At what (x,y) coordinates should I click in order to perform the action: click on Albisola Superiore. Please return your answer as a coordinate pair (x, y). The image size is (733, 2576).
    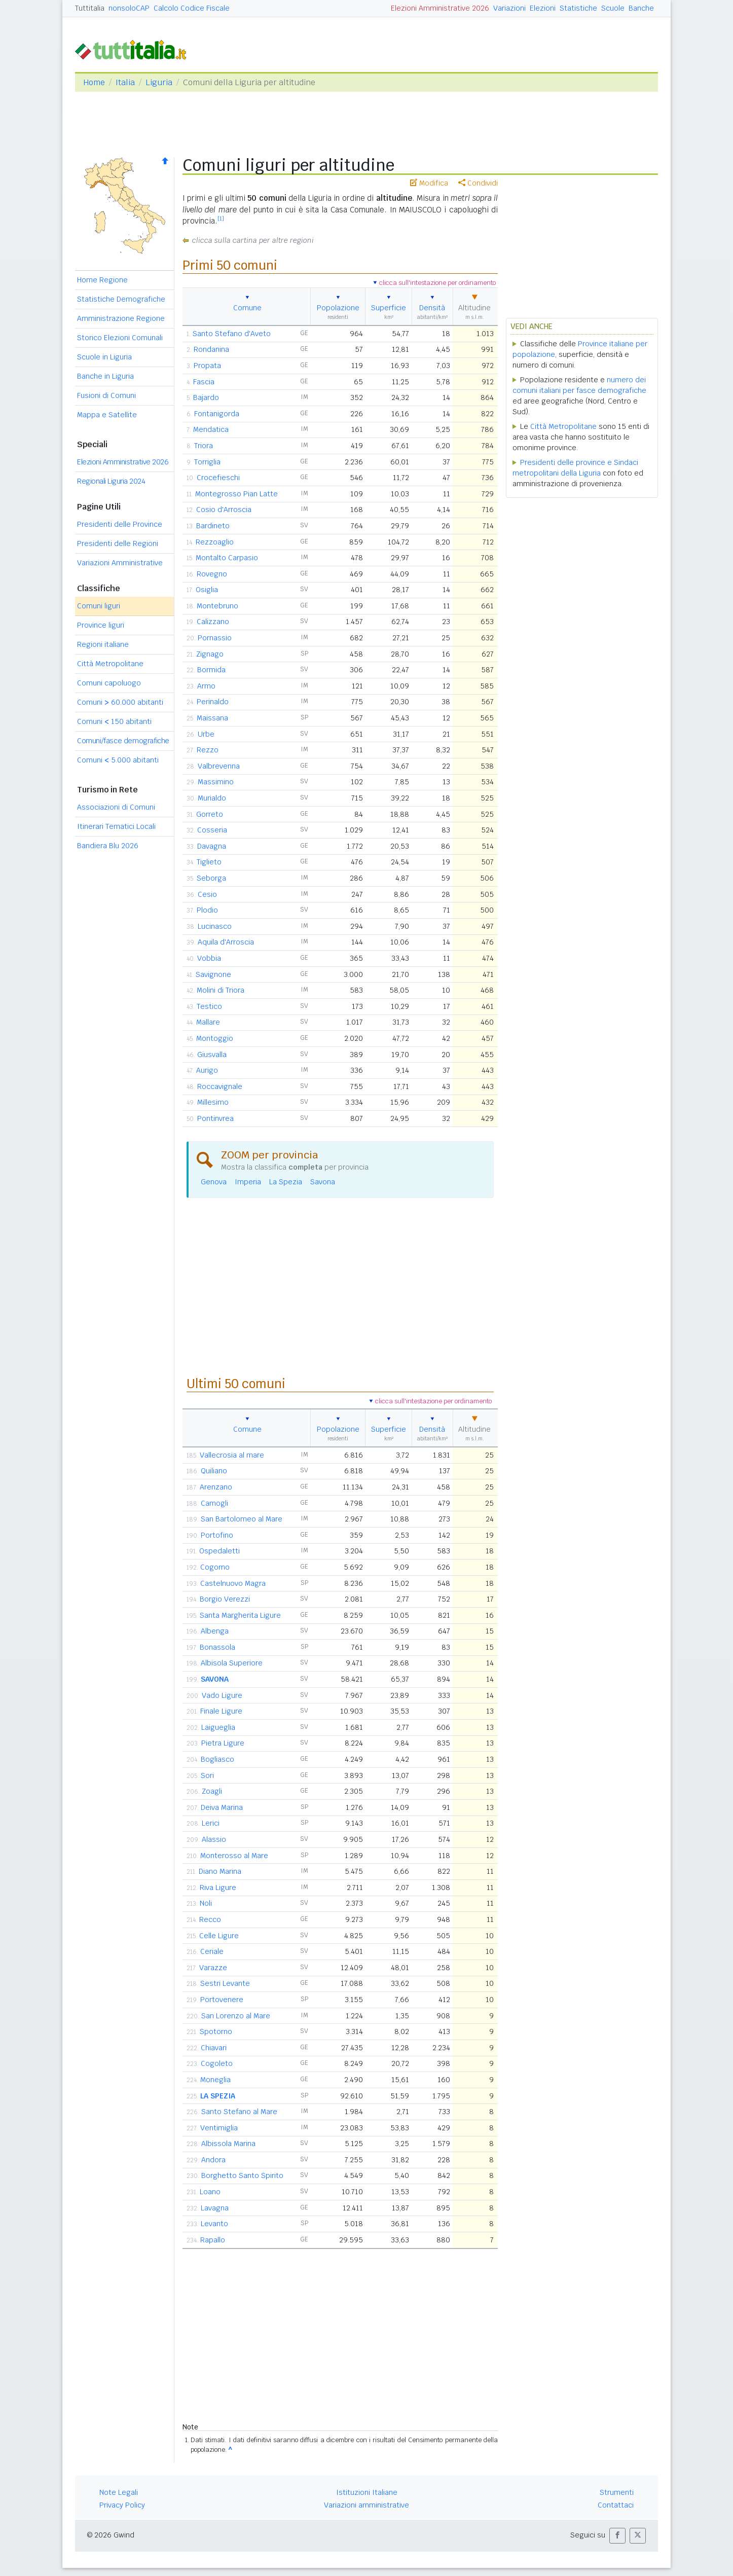
    Looking at the image, I should click on (232, 1662).